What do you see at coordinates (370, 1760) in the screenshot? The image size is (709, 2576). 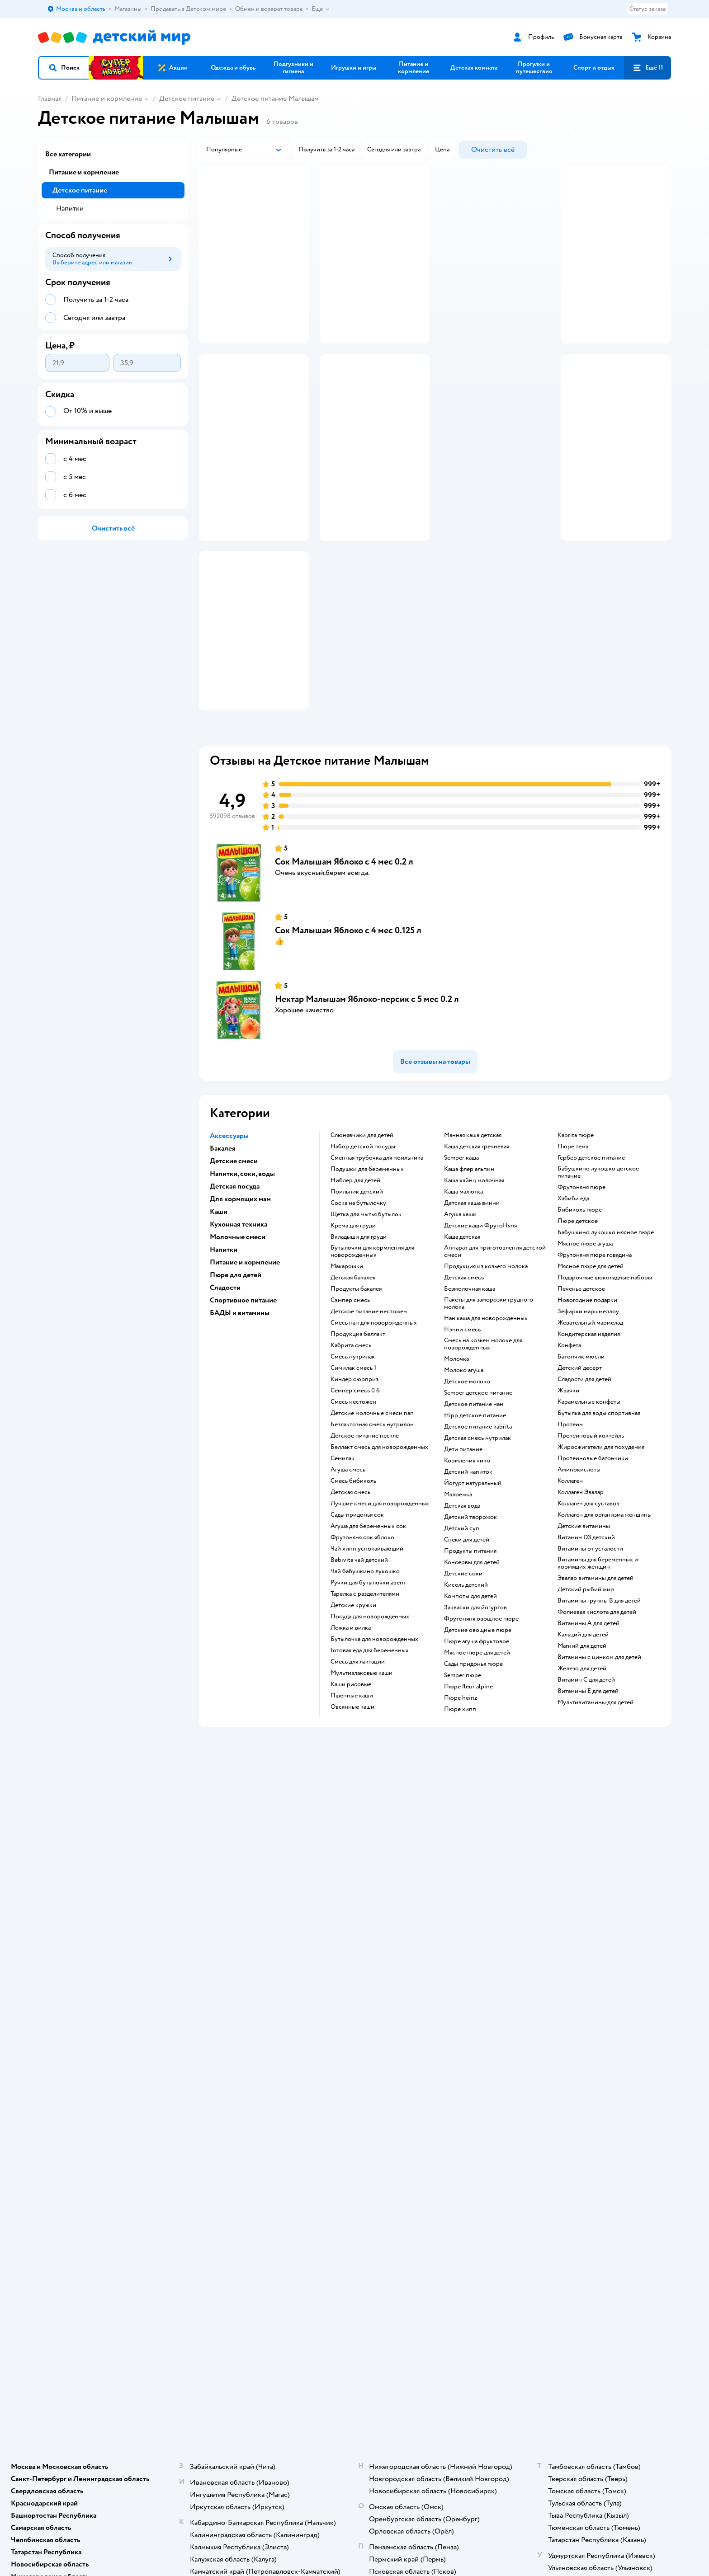 I see `готовая еда для беременных` at bounding box center [370, 1760].